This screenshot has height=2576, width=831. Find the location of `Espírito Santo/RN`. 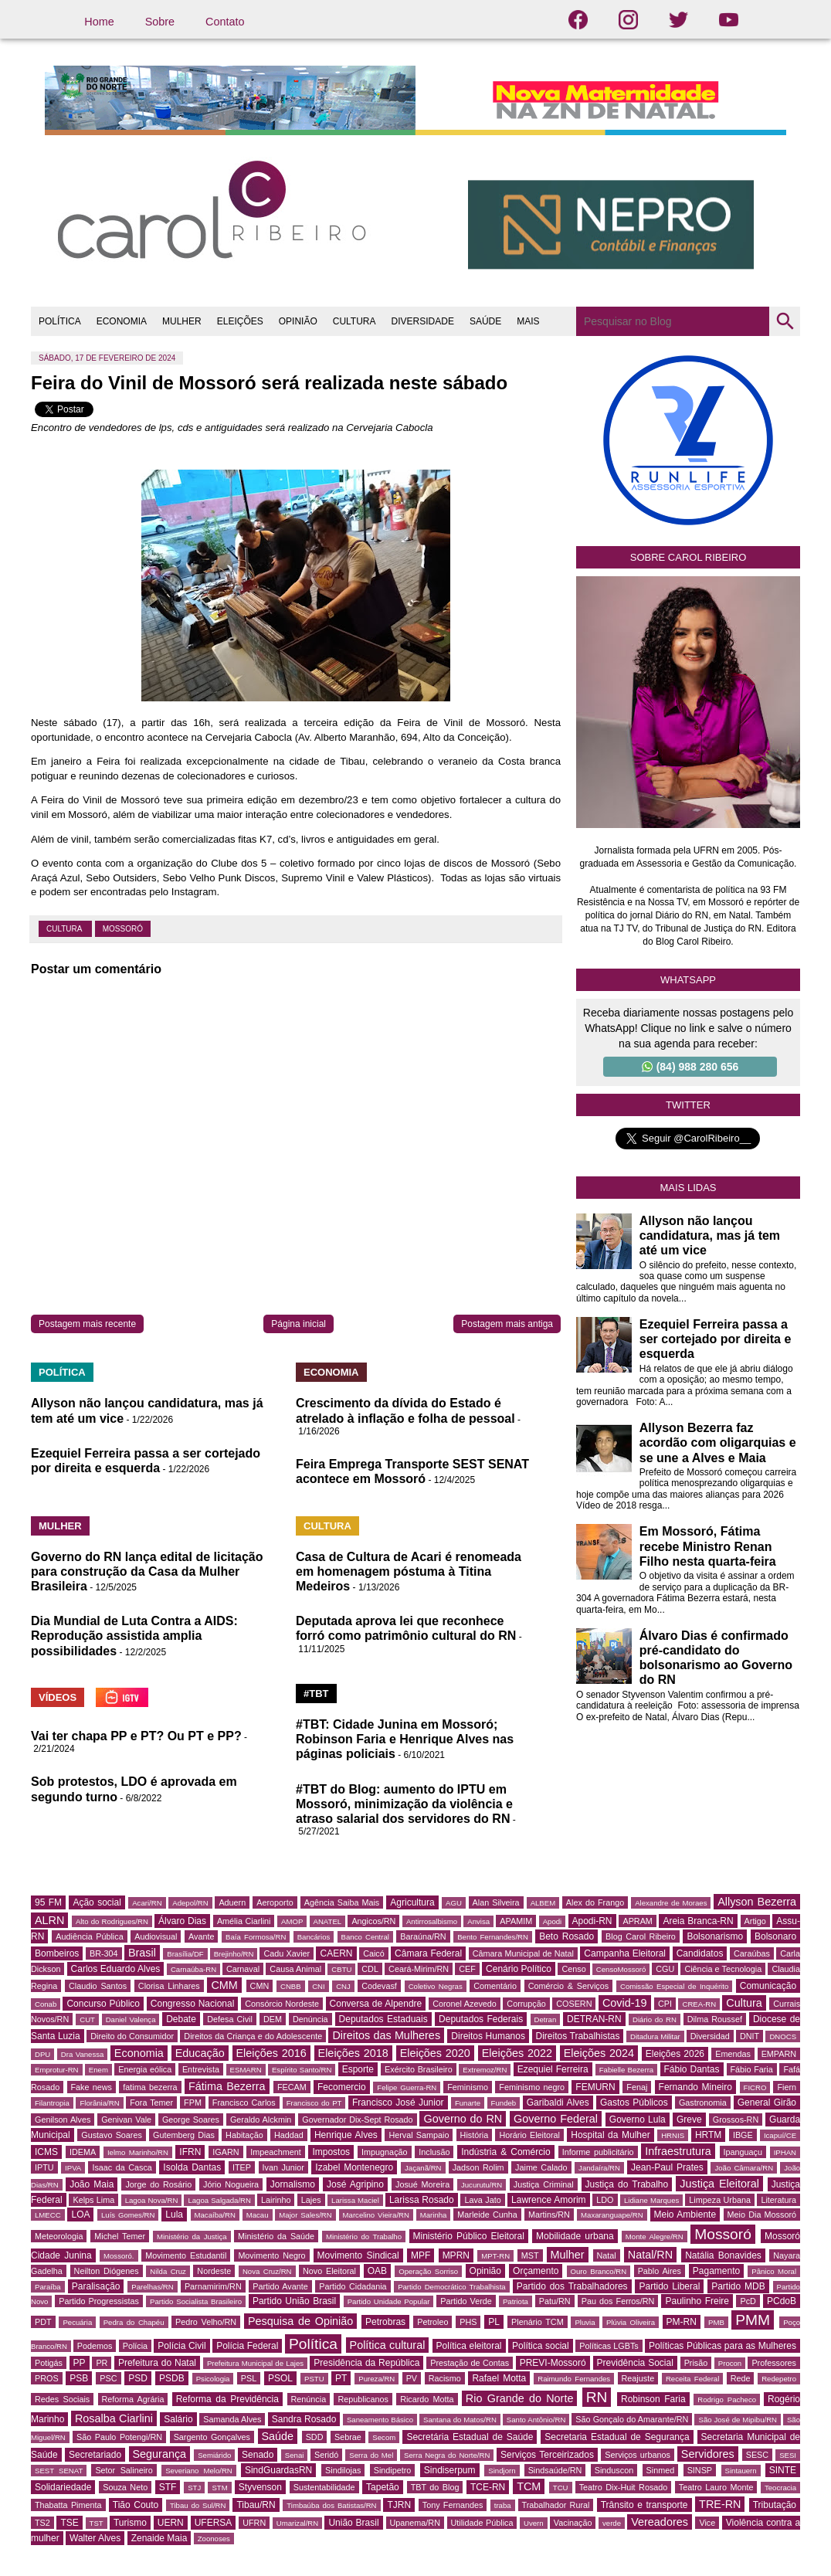

Espírito Santo/RN is located at coordinates (301, 2069).